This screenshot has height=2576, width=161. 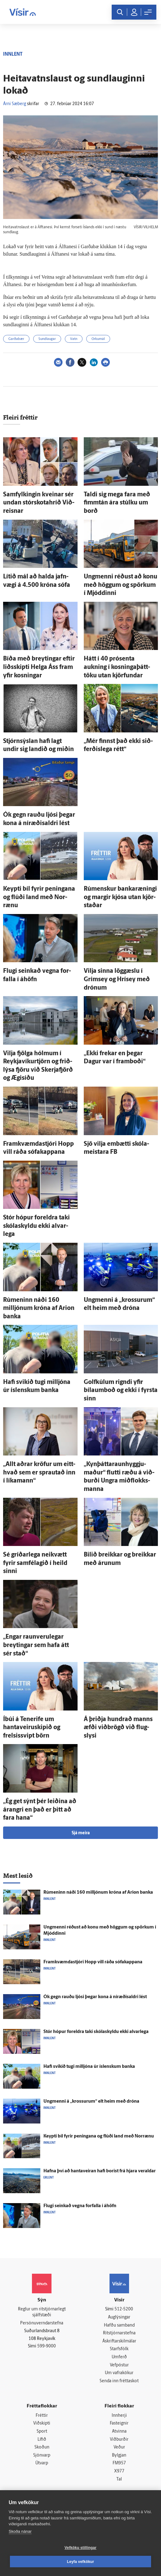 What do you see at coordinates (31, 1727) in the screenshot?
I see `Í­búi á Tenerife um hantaveiruskipið og frelsissvipt börn` at bounding box center [31, 1727].